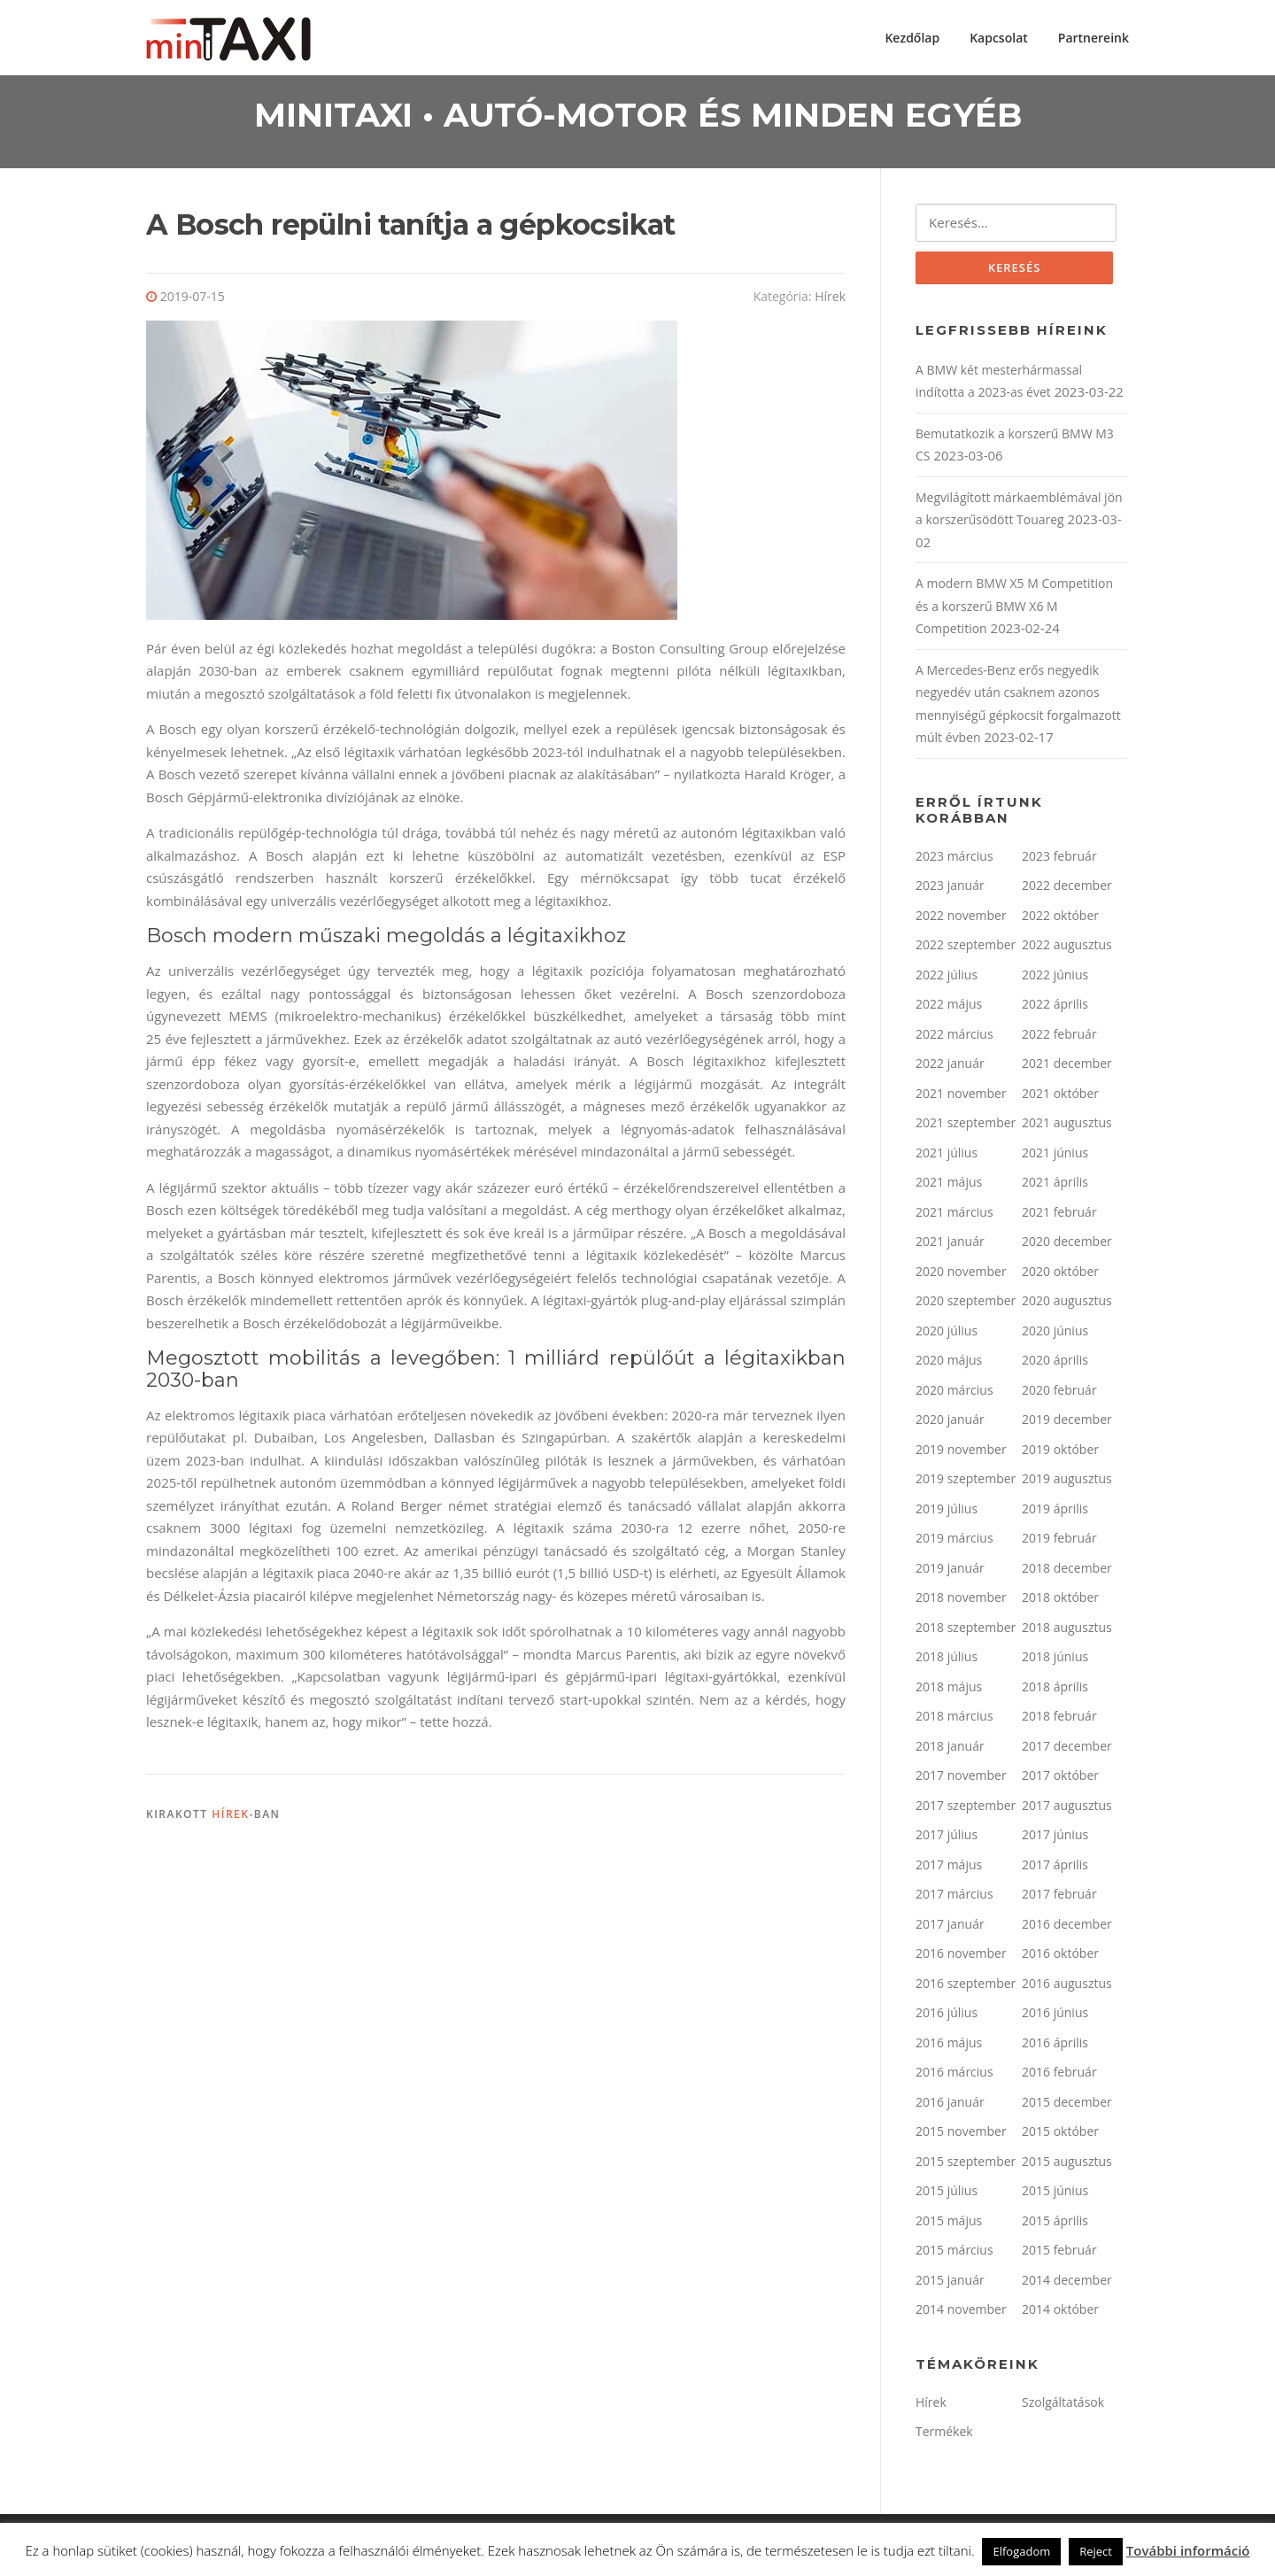 This screenshot has height=2576, width=1275. Describe the element at coordinates (830, 299) in the screenshot. I see `Hírek` at that location.